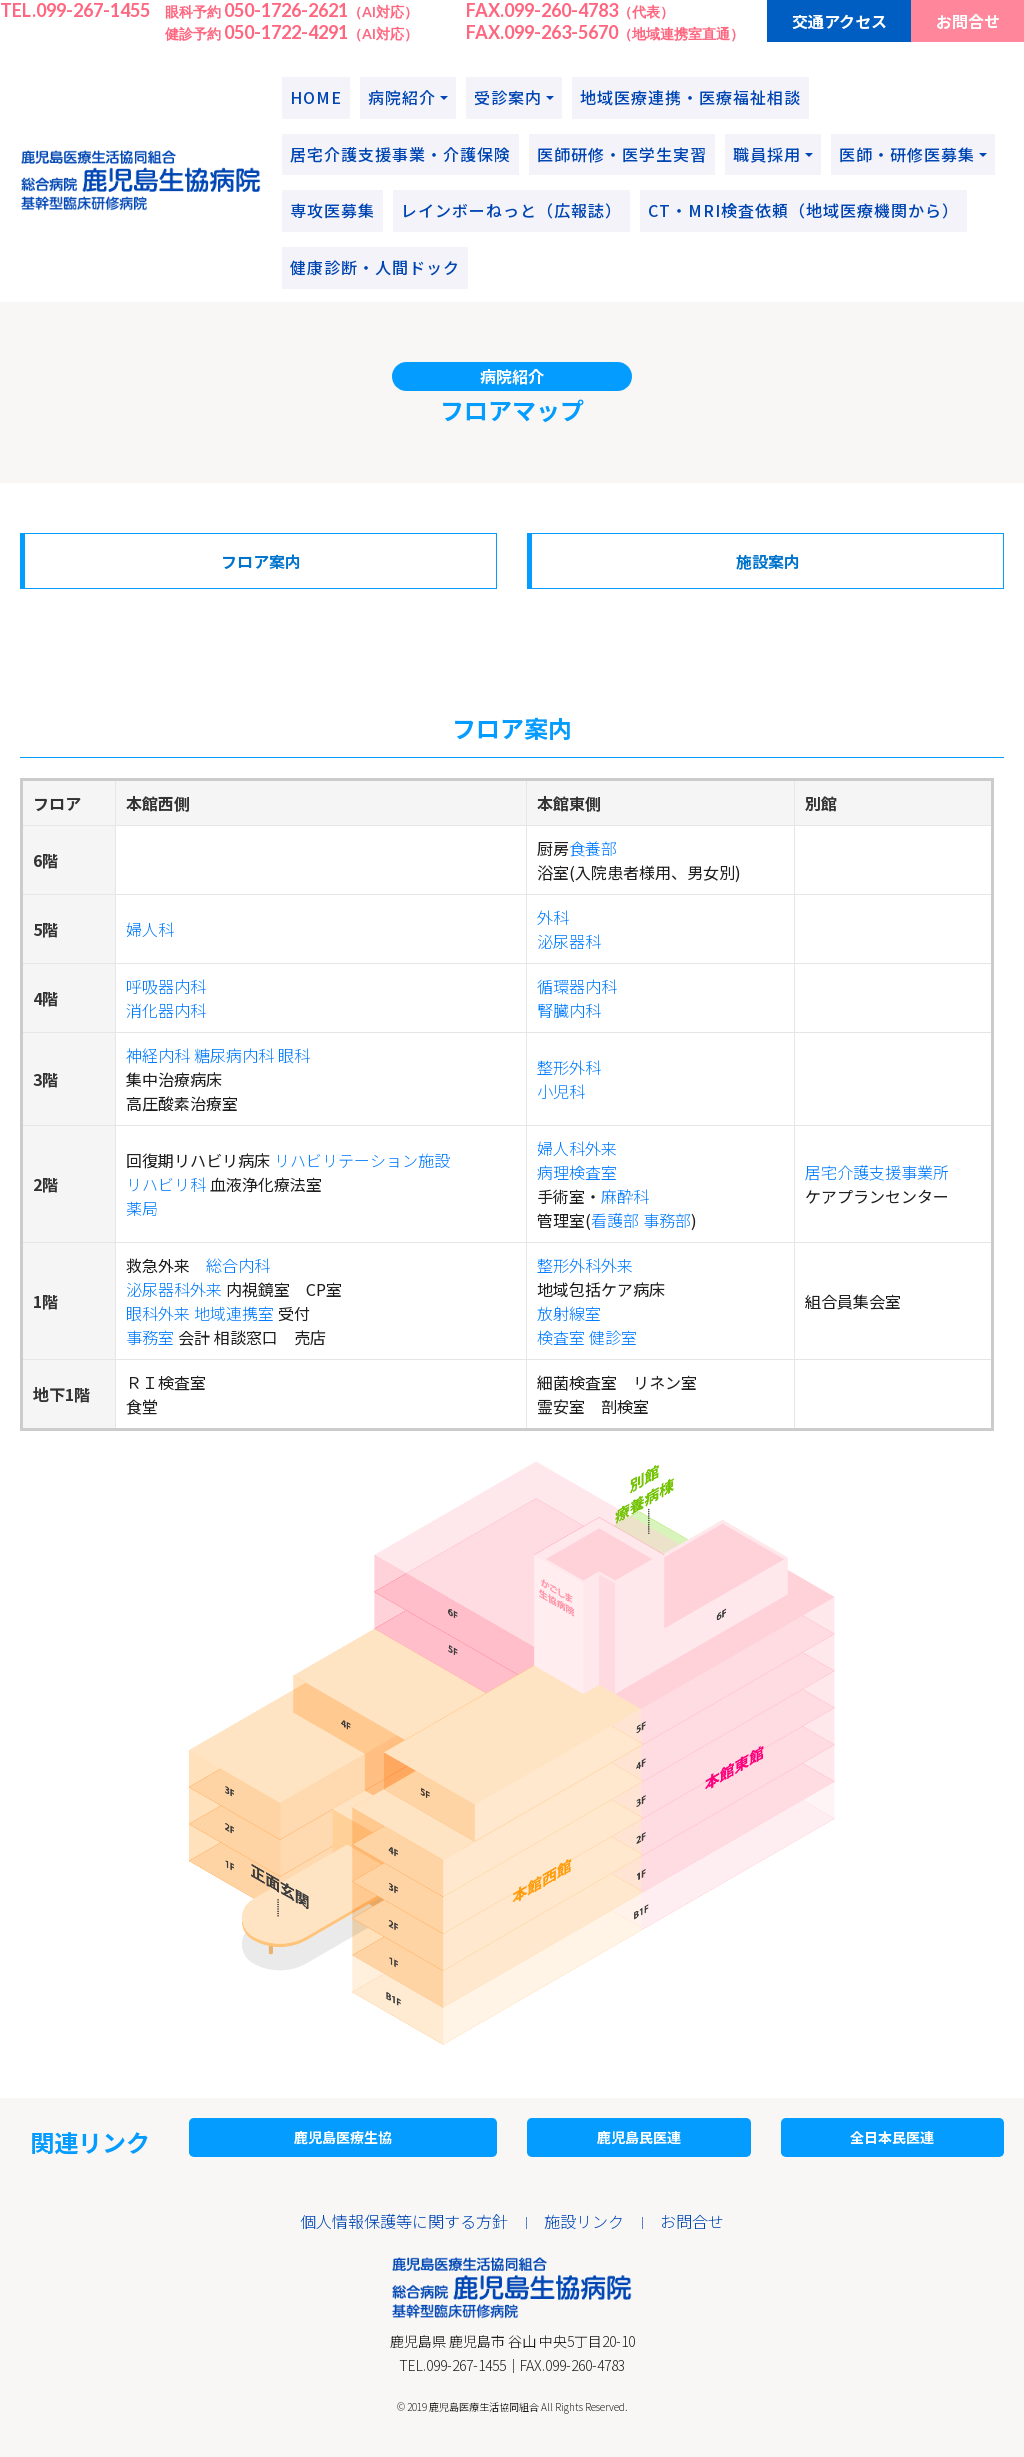  Describe the element at coordinates (667, 1220) in the screenshot. I see `事務部` at that location.